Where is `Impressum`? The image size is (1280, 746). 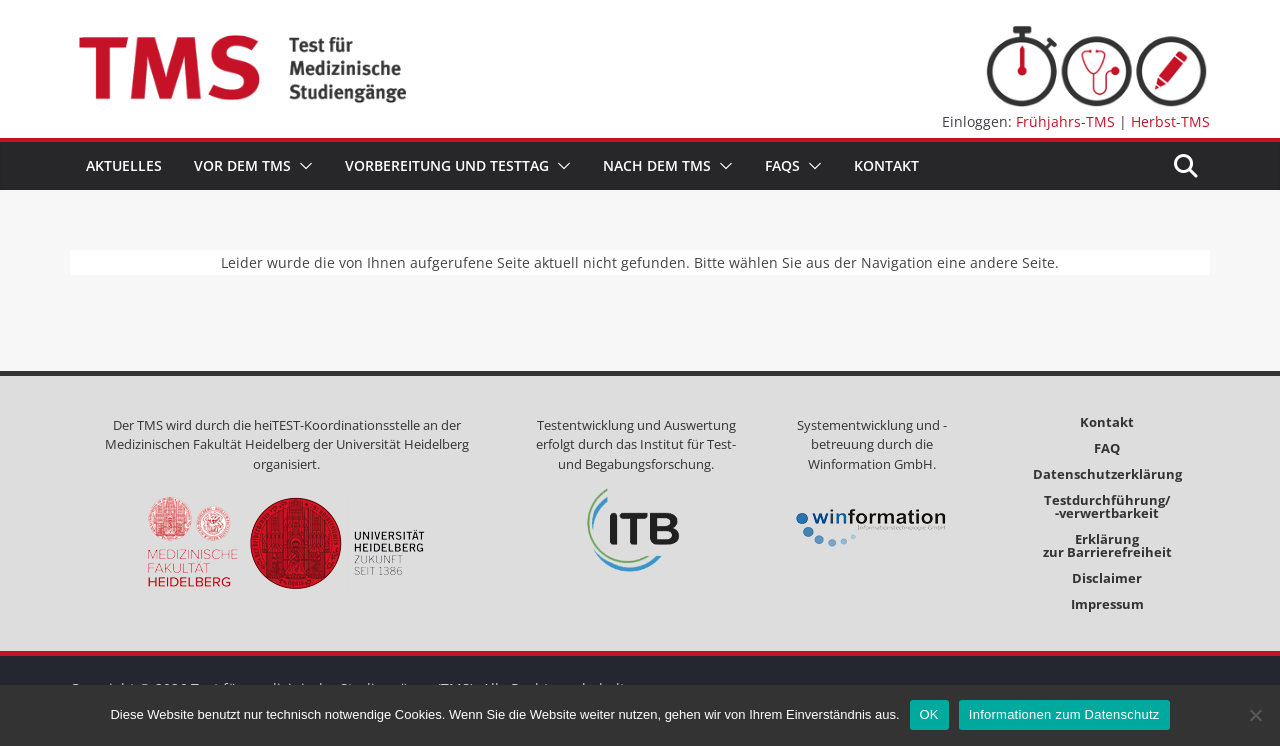 Impressum is located at coordinates (1107, 604).